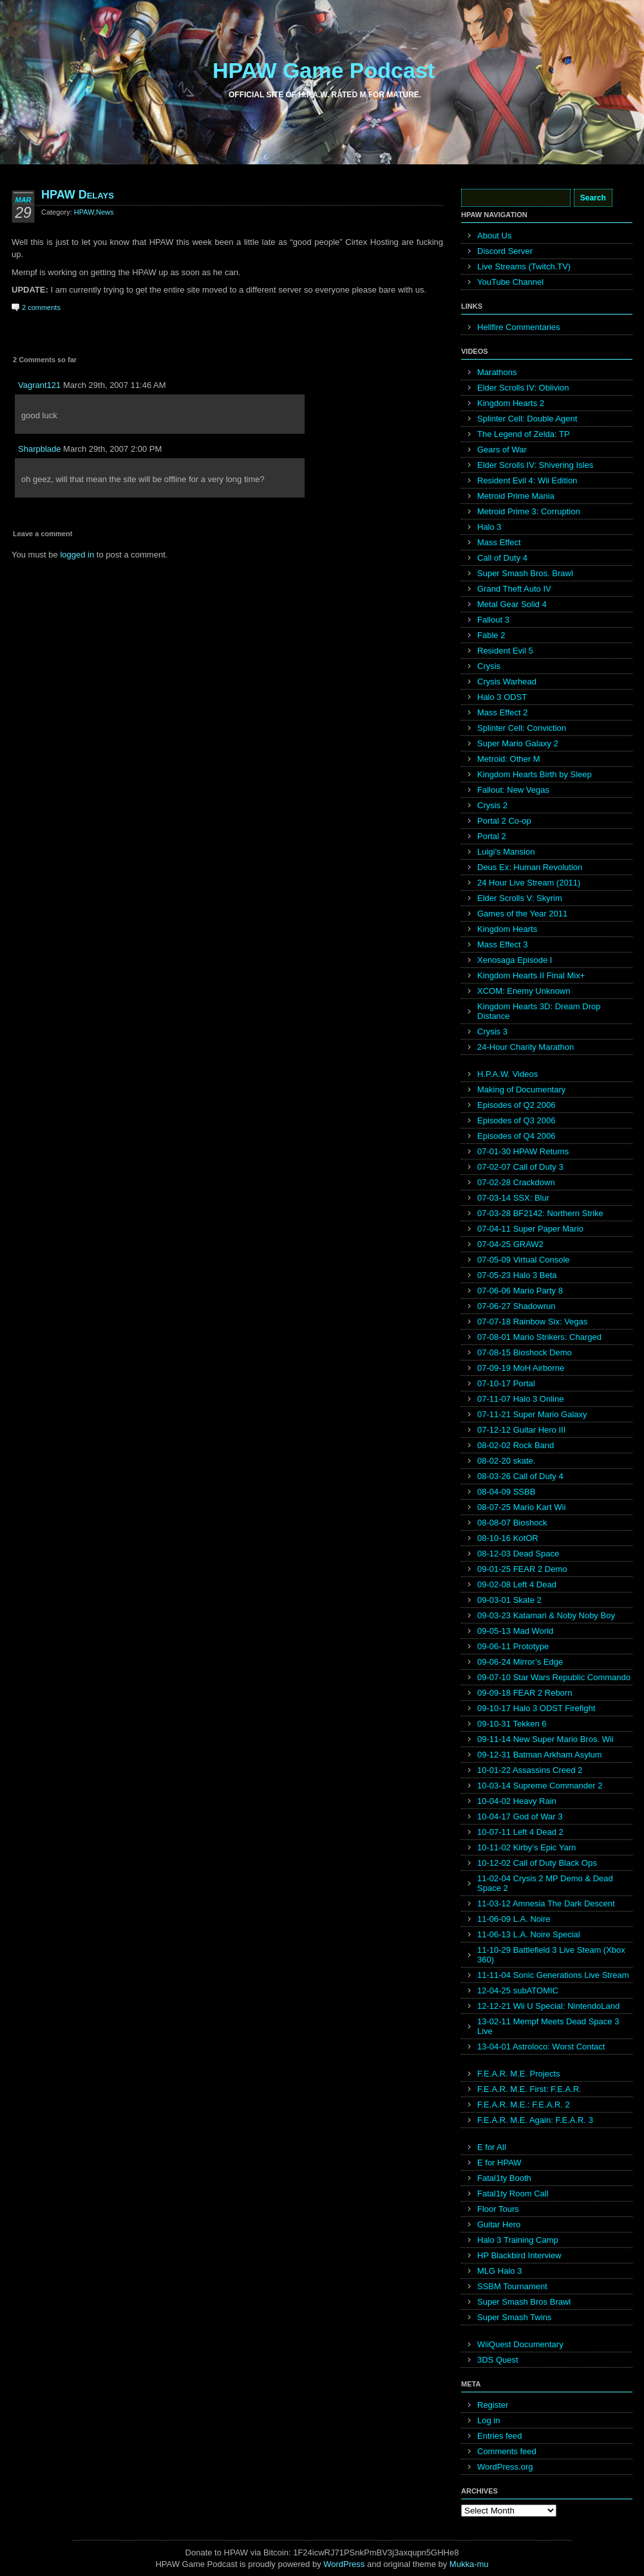 The height and width of the screenshot is (2576, 644). Describe the element at coordinates (502, 697) in the screenshot. I see `Halo 3 ODST` at that location.